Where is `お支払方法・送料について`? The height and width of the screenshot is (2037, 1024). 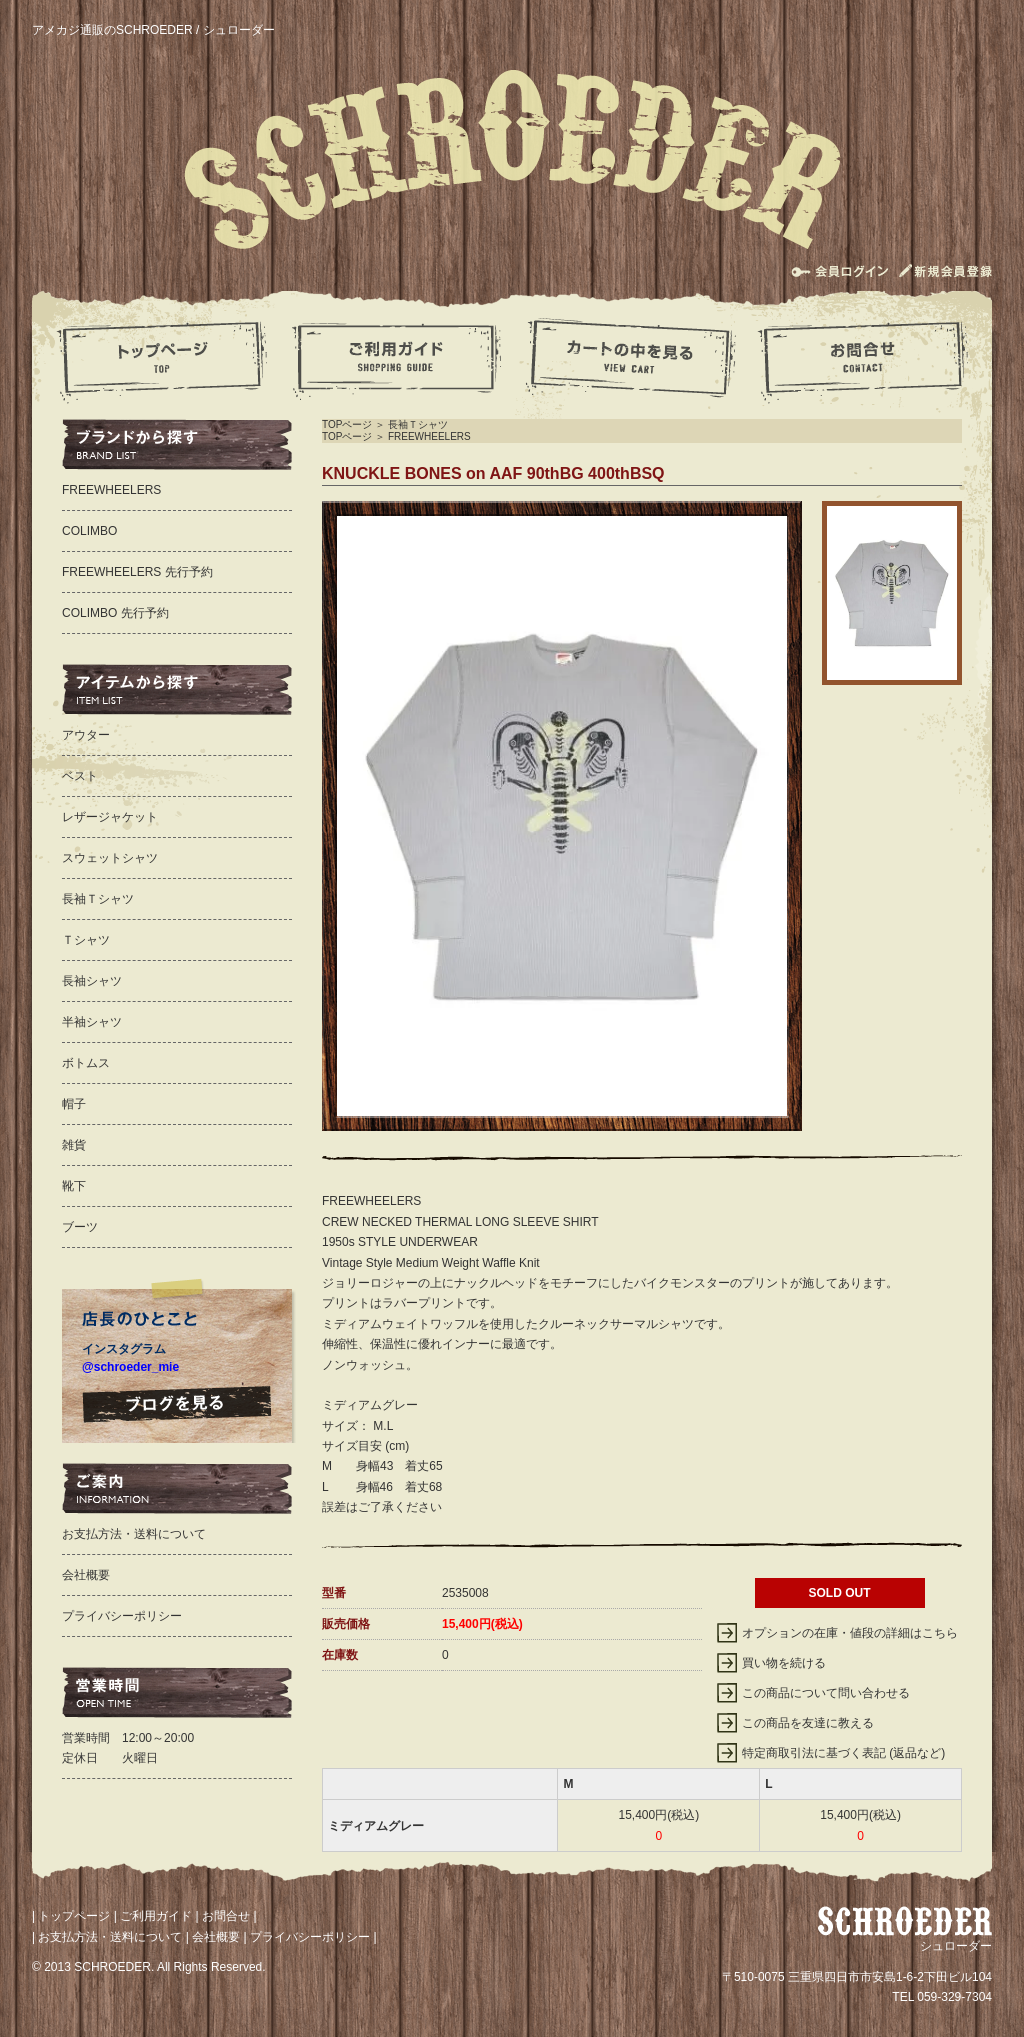 お支払方法・送料について is located at coordinates (134, 1534).